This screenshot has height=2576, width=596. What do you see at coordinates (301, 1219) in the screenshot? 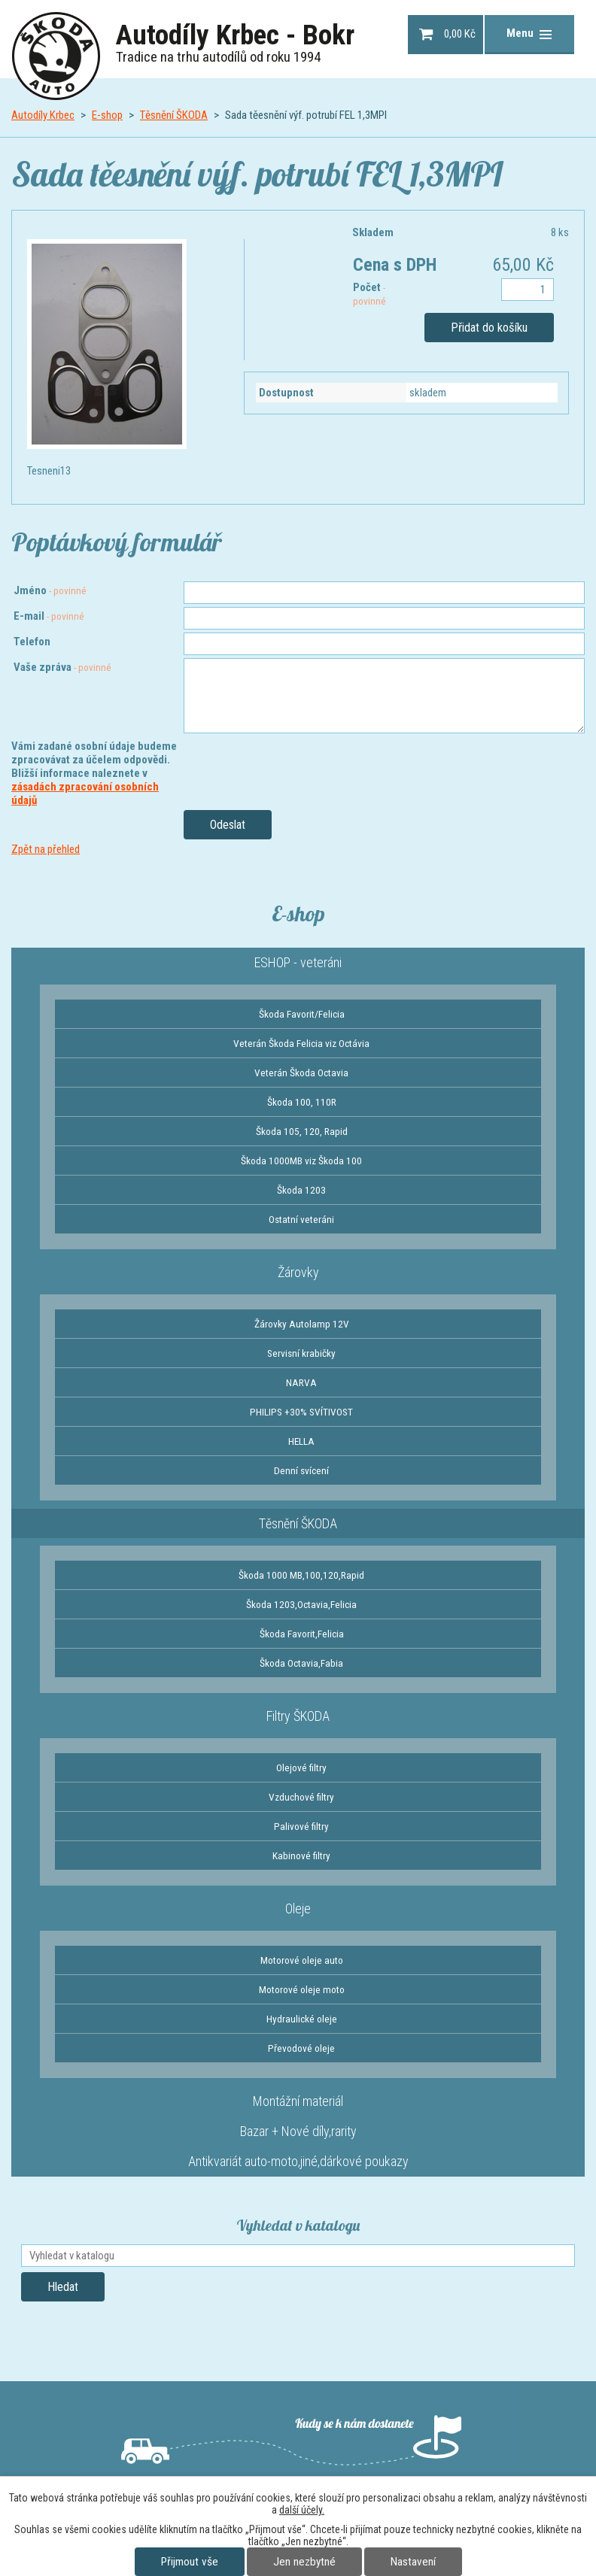
I see `Ostatní veteráni` at bounding box center [301, 1219].